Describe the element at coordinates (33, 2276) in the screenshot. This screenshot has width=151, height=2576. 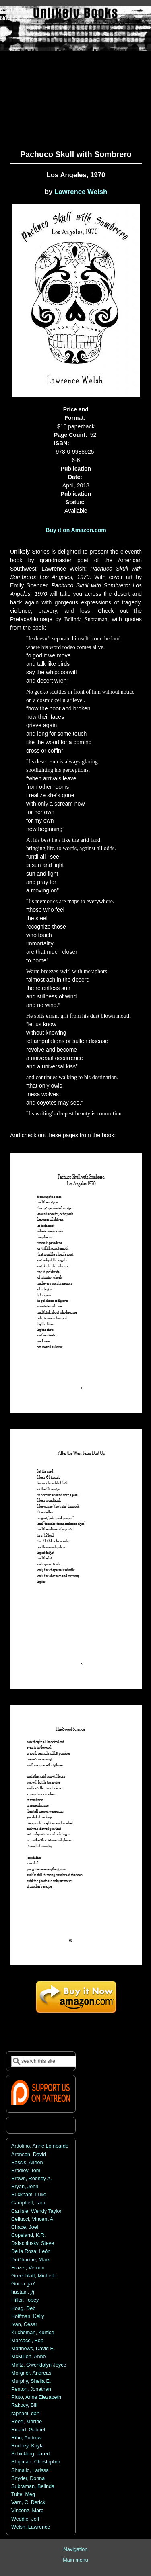
I see `Greenblatt, Michelle` at that location.